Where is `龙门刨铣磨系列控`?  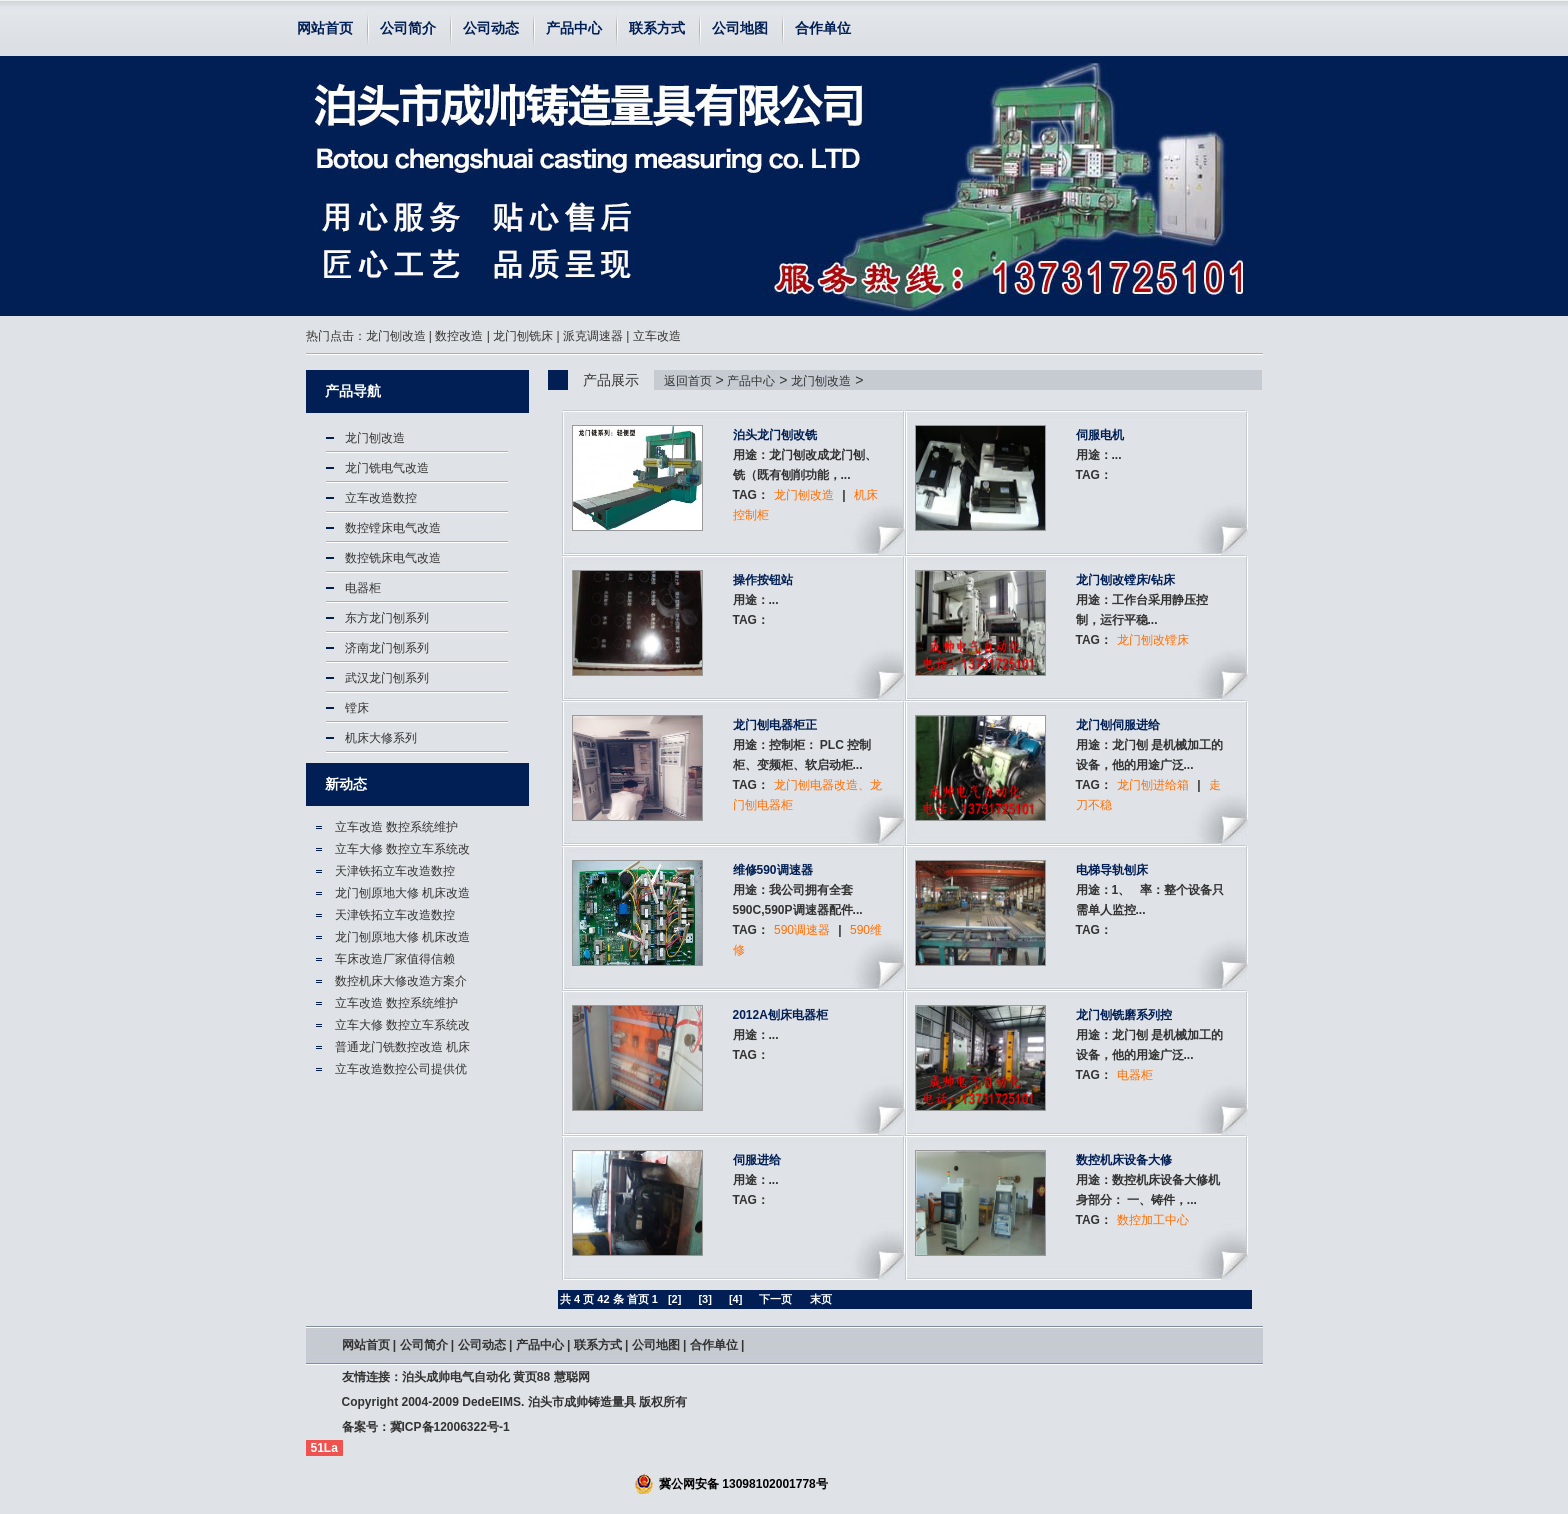 龙门刨铣磨系列控 is located at coordinates (1124, 1015).